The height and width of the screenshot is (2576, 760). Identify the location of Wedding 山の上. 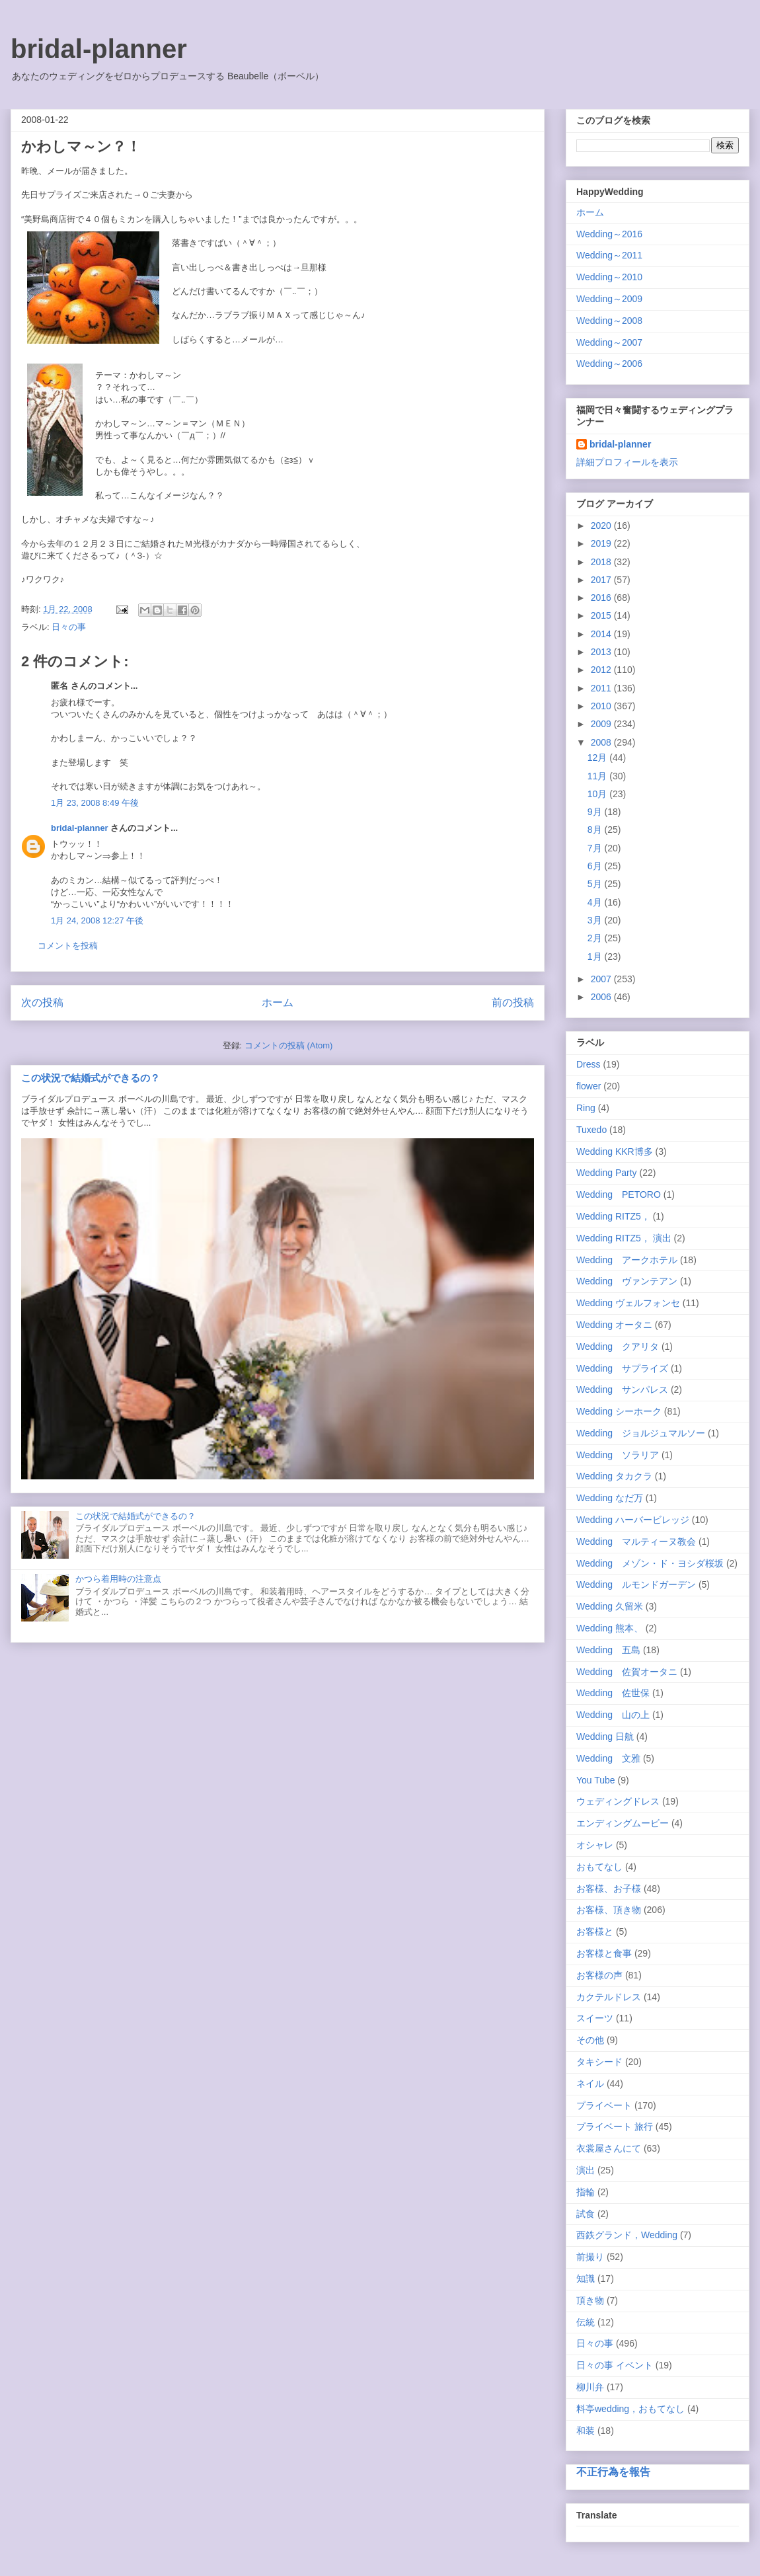
(613, 1714).